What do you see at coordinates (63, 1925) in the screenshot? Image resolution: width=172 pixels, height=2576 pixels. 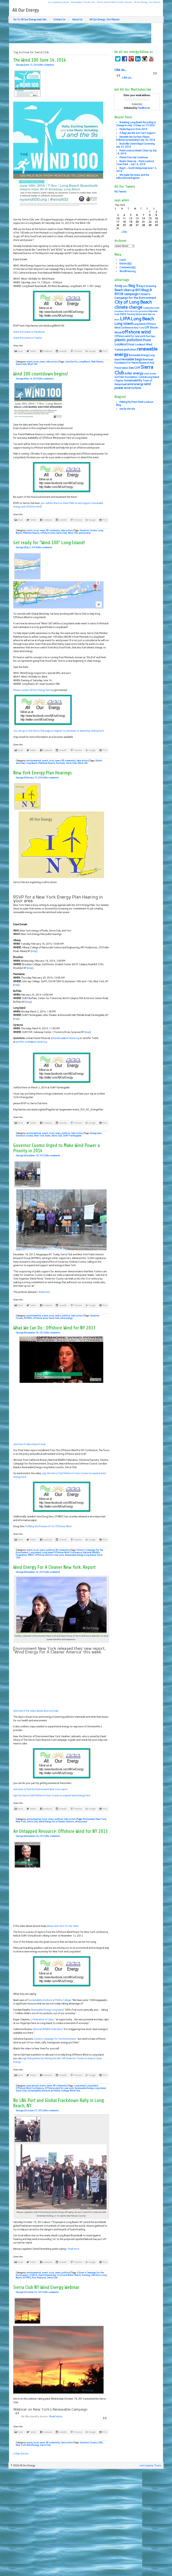 I see `please click here for the video` at bounding box center [63, 1925].